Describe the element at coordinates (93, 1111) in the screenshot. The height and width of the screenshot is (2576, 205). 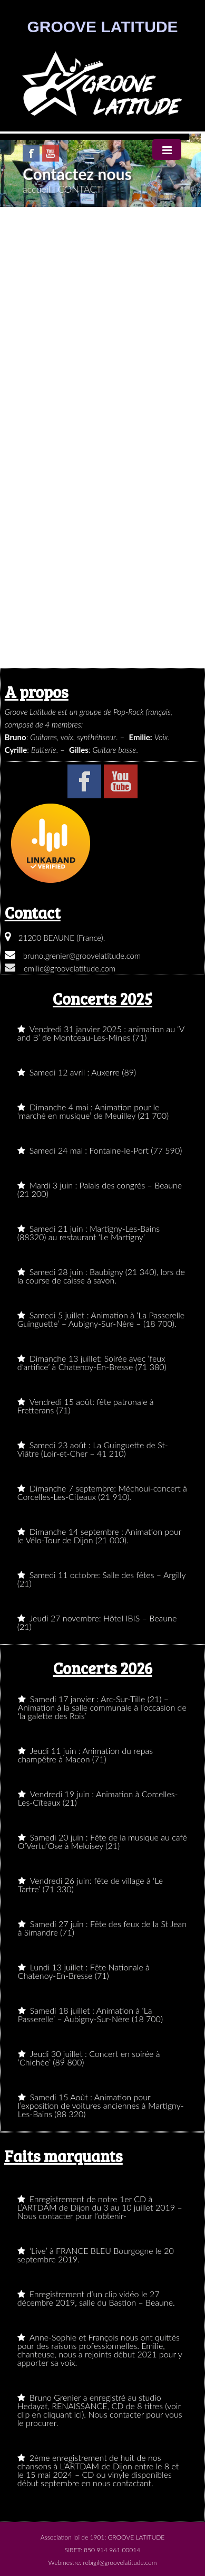
I see `Dimanche 4 mai : Animation pour le ‘marché en musique’ de Meuilley (21 700)` at that location.